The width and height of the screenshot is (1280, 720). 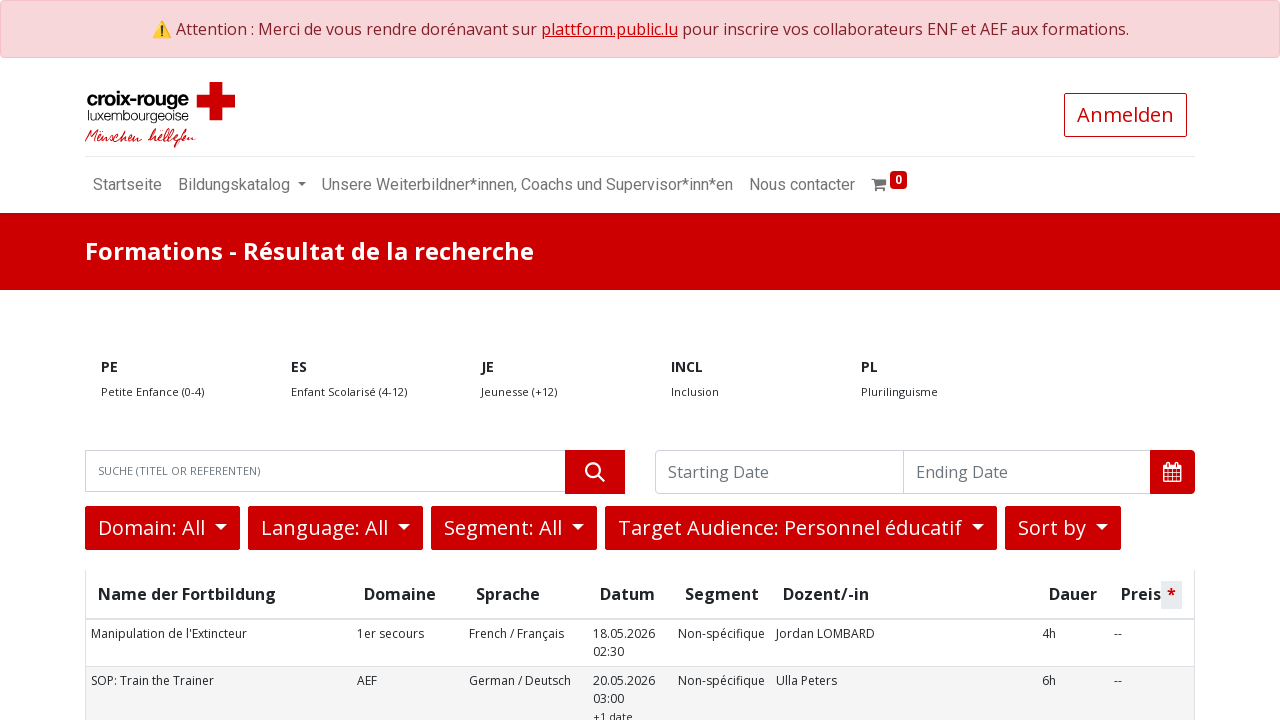 I want to click on Sort by [button], so click(x=1054, y=527).